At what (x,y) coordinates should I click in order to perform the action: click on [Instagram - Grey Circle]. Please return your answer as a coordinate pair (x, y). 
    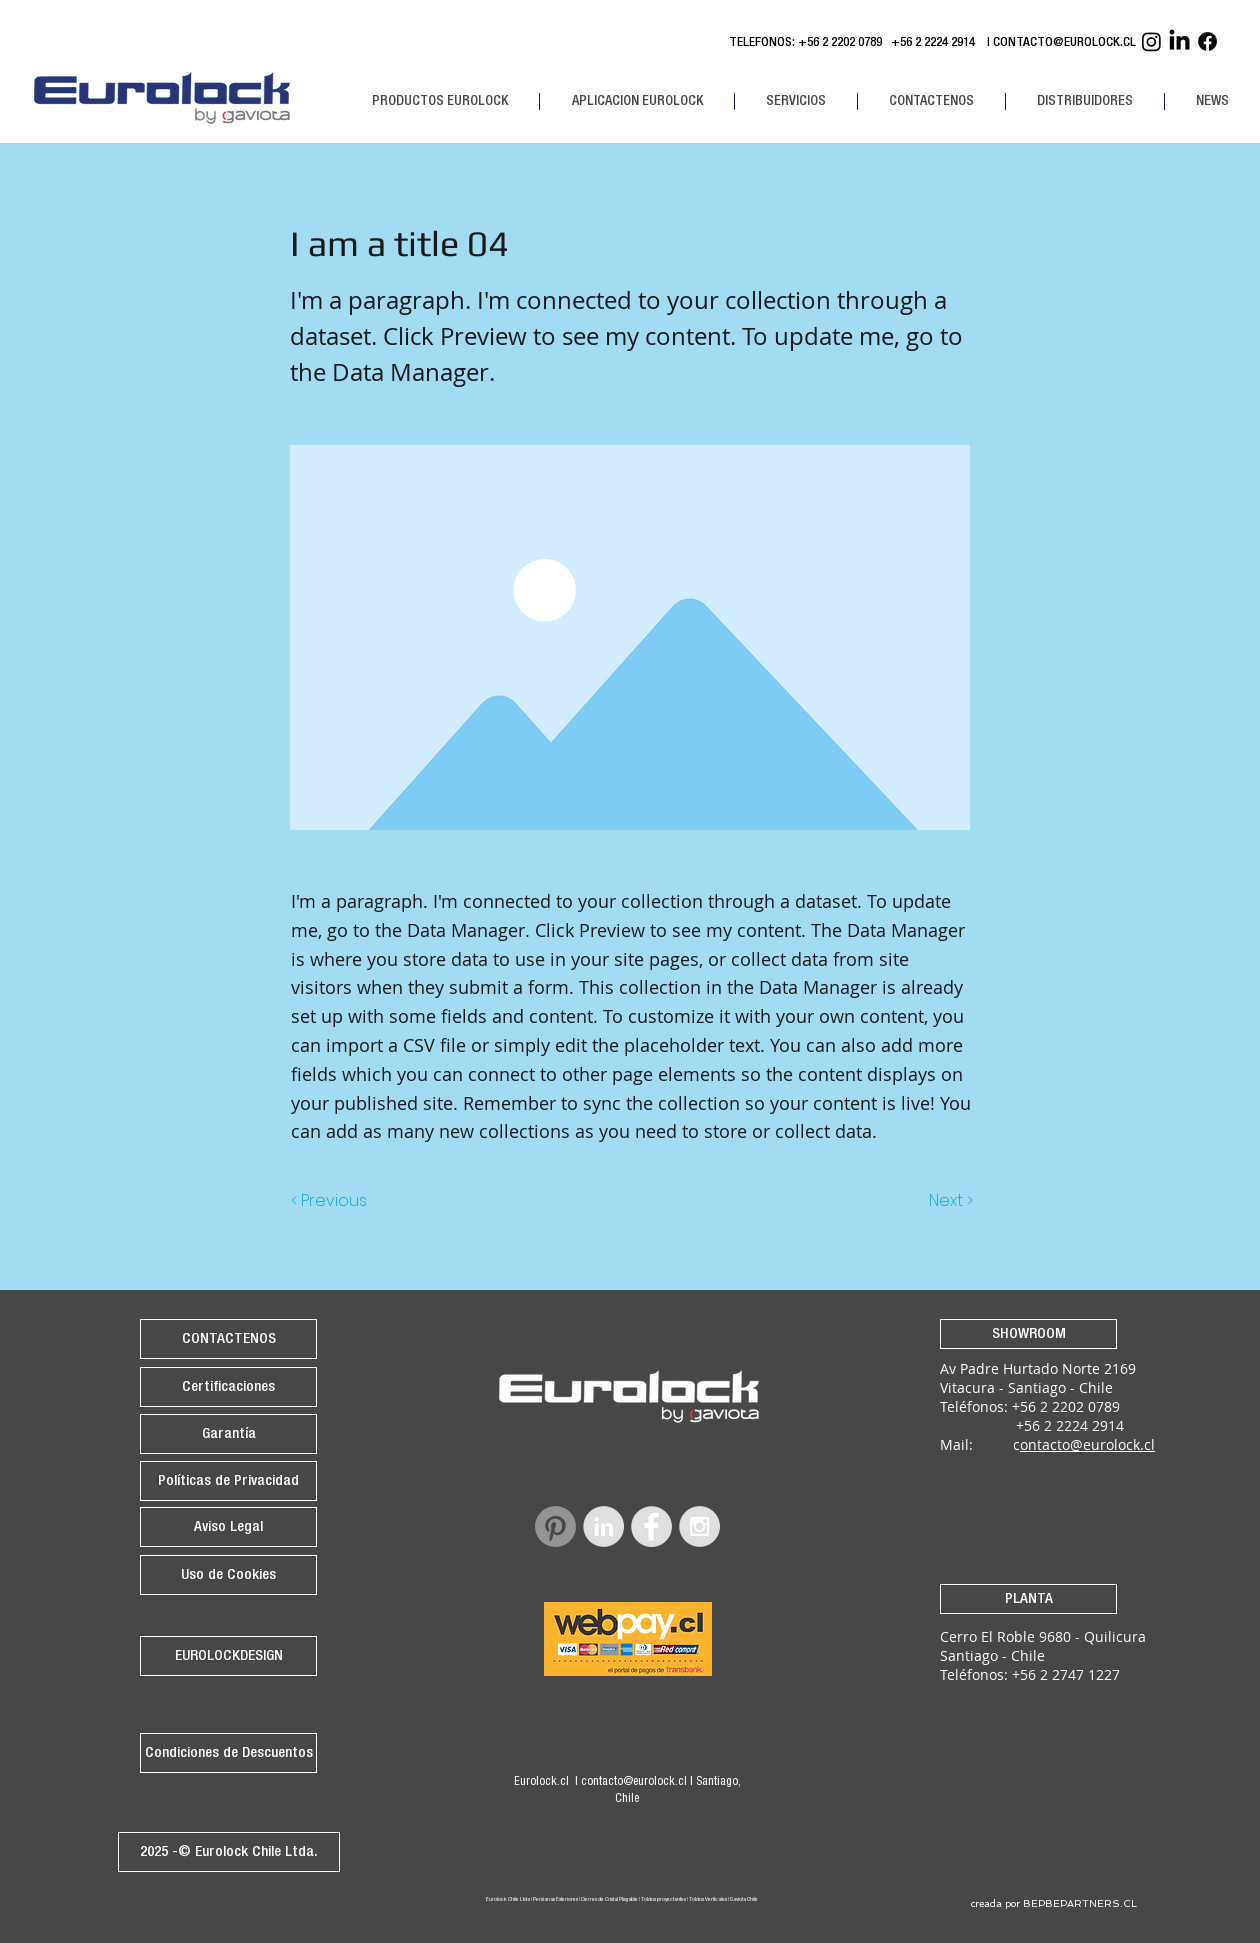
    Looking at the image, I should click on (699, 1526).